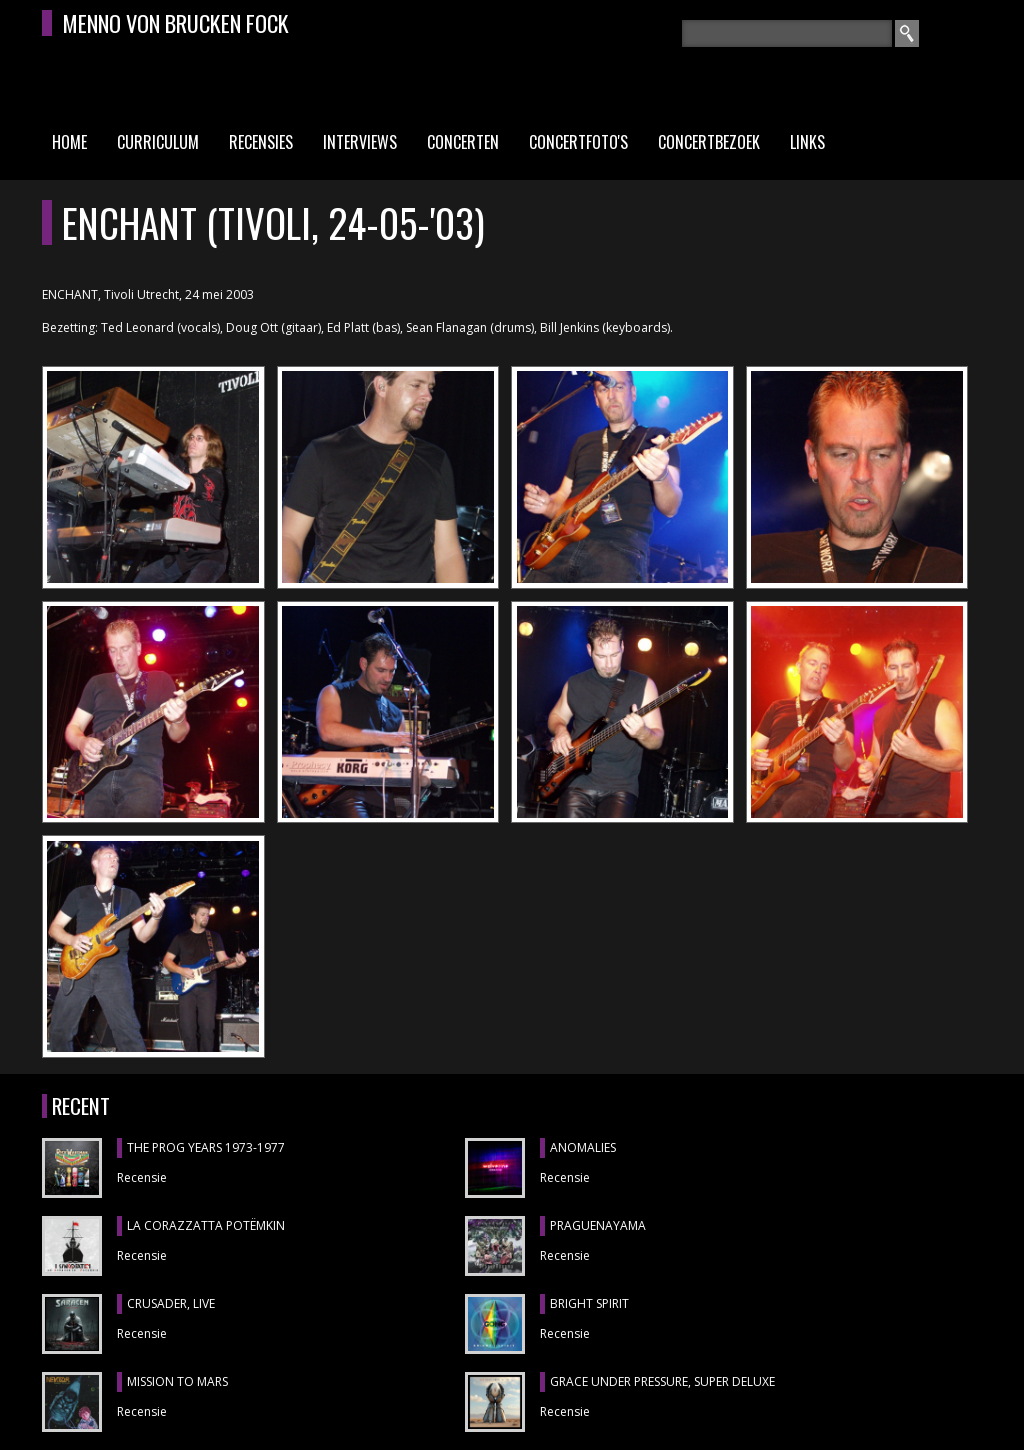 The image size is (1024, 1450). Describe the element at coordinates (463, 142) in the screenshot. I see `Concerten` at that location.